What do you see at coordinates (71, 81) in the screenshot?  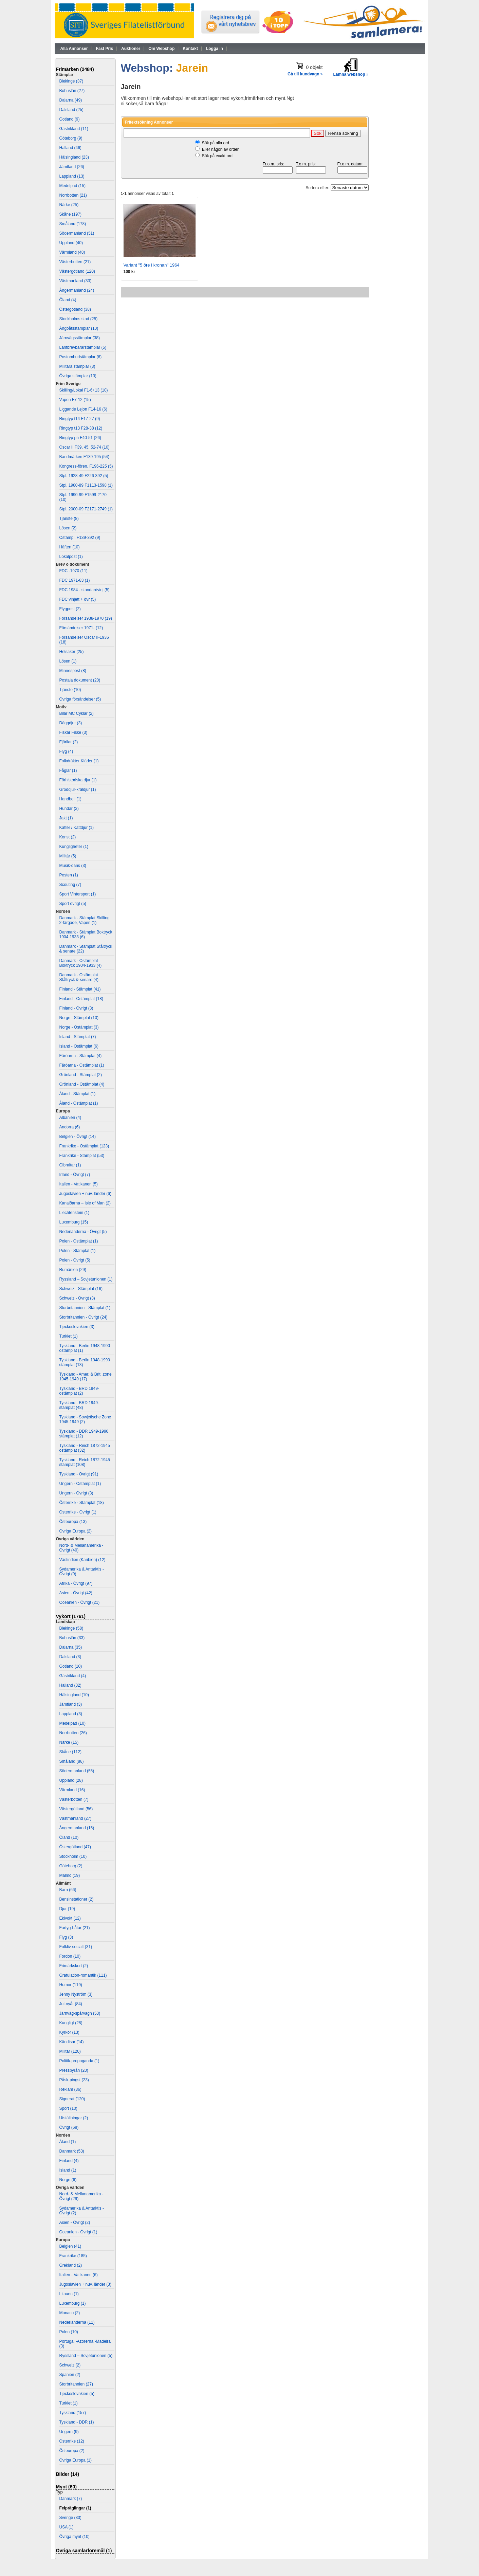 I see `Blekinge (37)` at bounding box center [71, 81].